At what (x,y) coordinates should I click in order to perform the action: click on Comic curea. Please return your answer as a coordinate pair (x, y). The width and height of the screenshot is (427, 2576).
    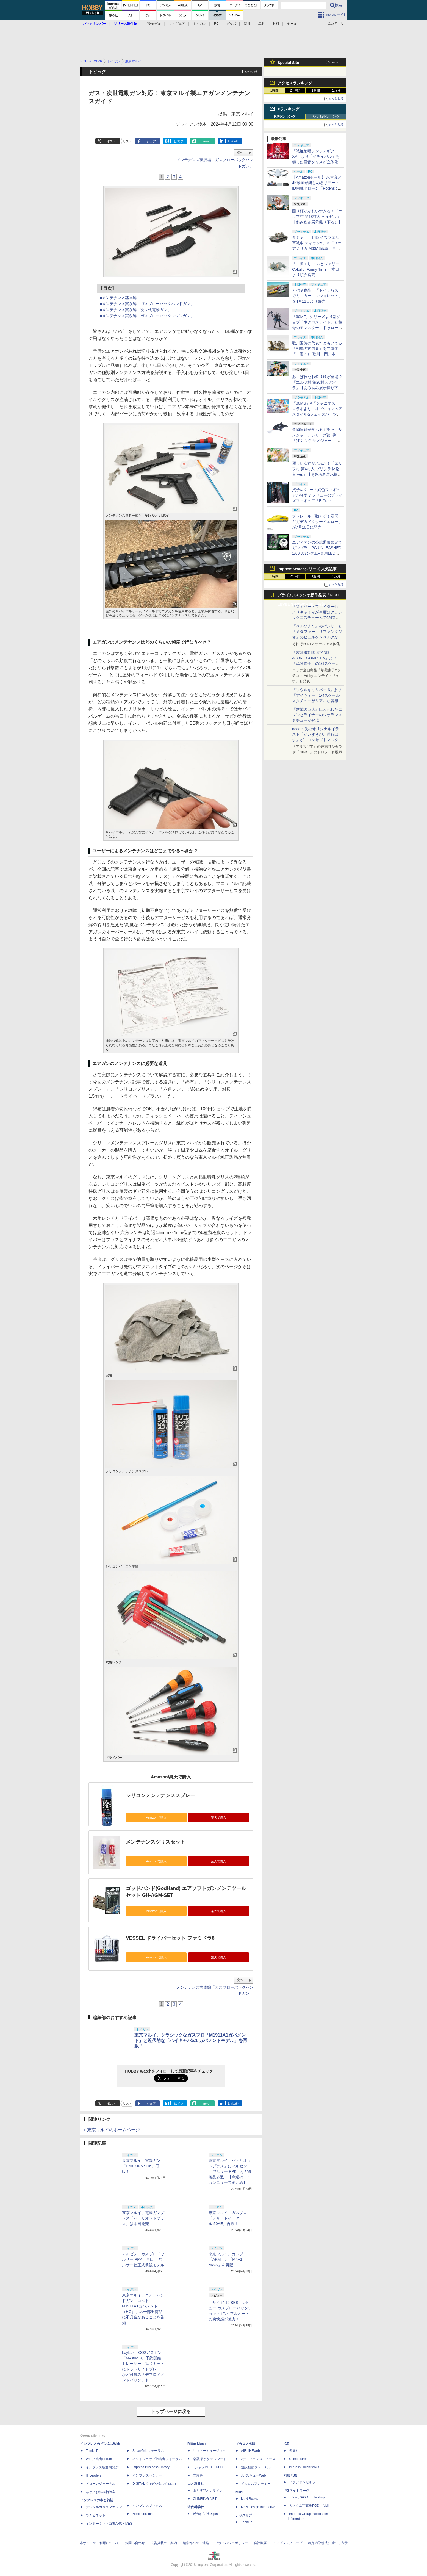
    Looking at the image, I should click on (298, 2459).